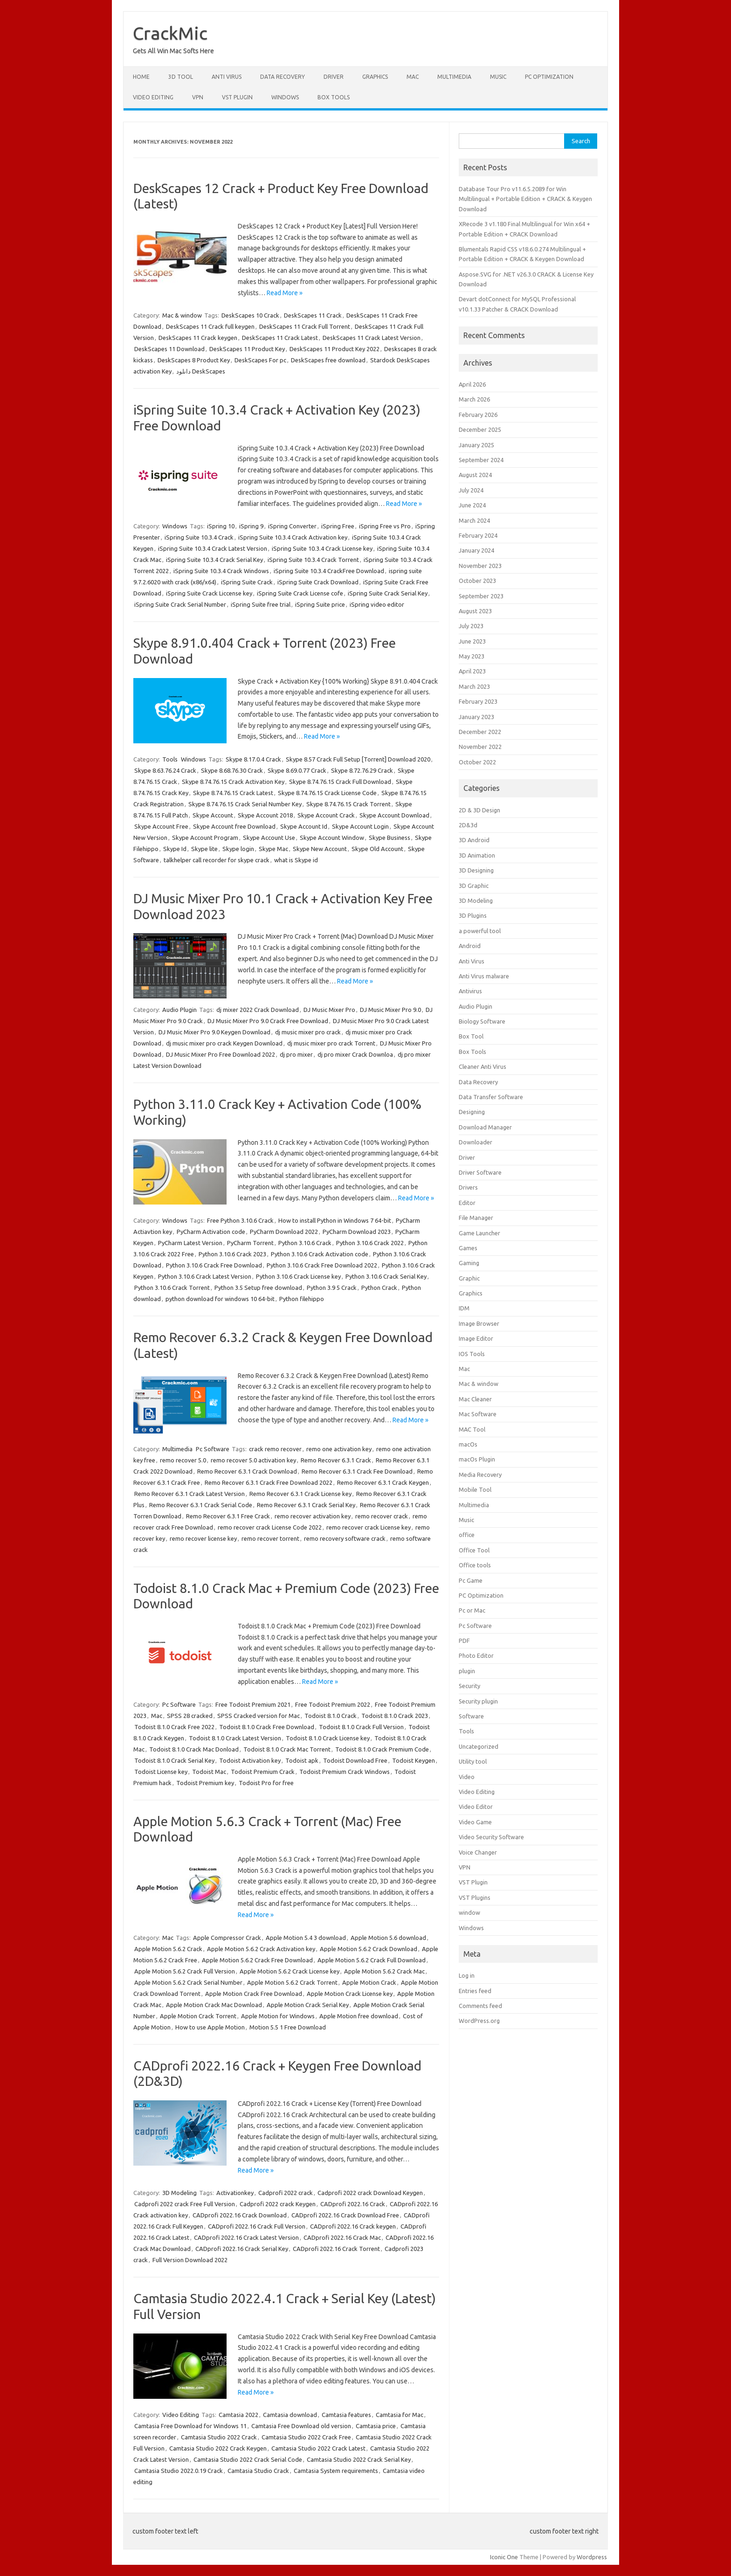 The image size is (731, 2576). Describe the element at coordinates (482, 1066) in the screenshot. I see `Cleaner Anti Virus` at that location.